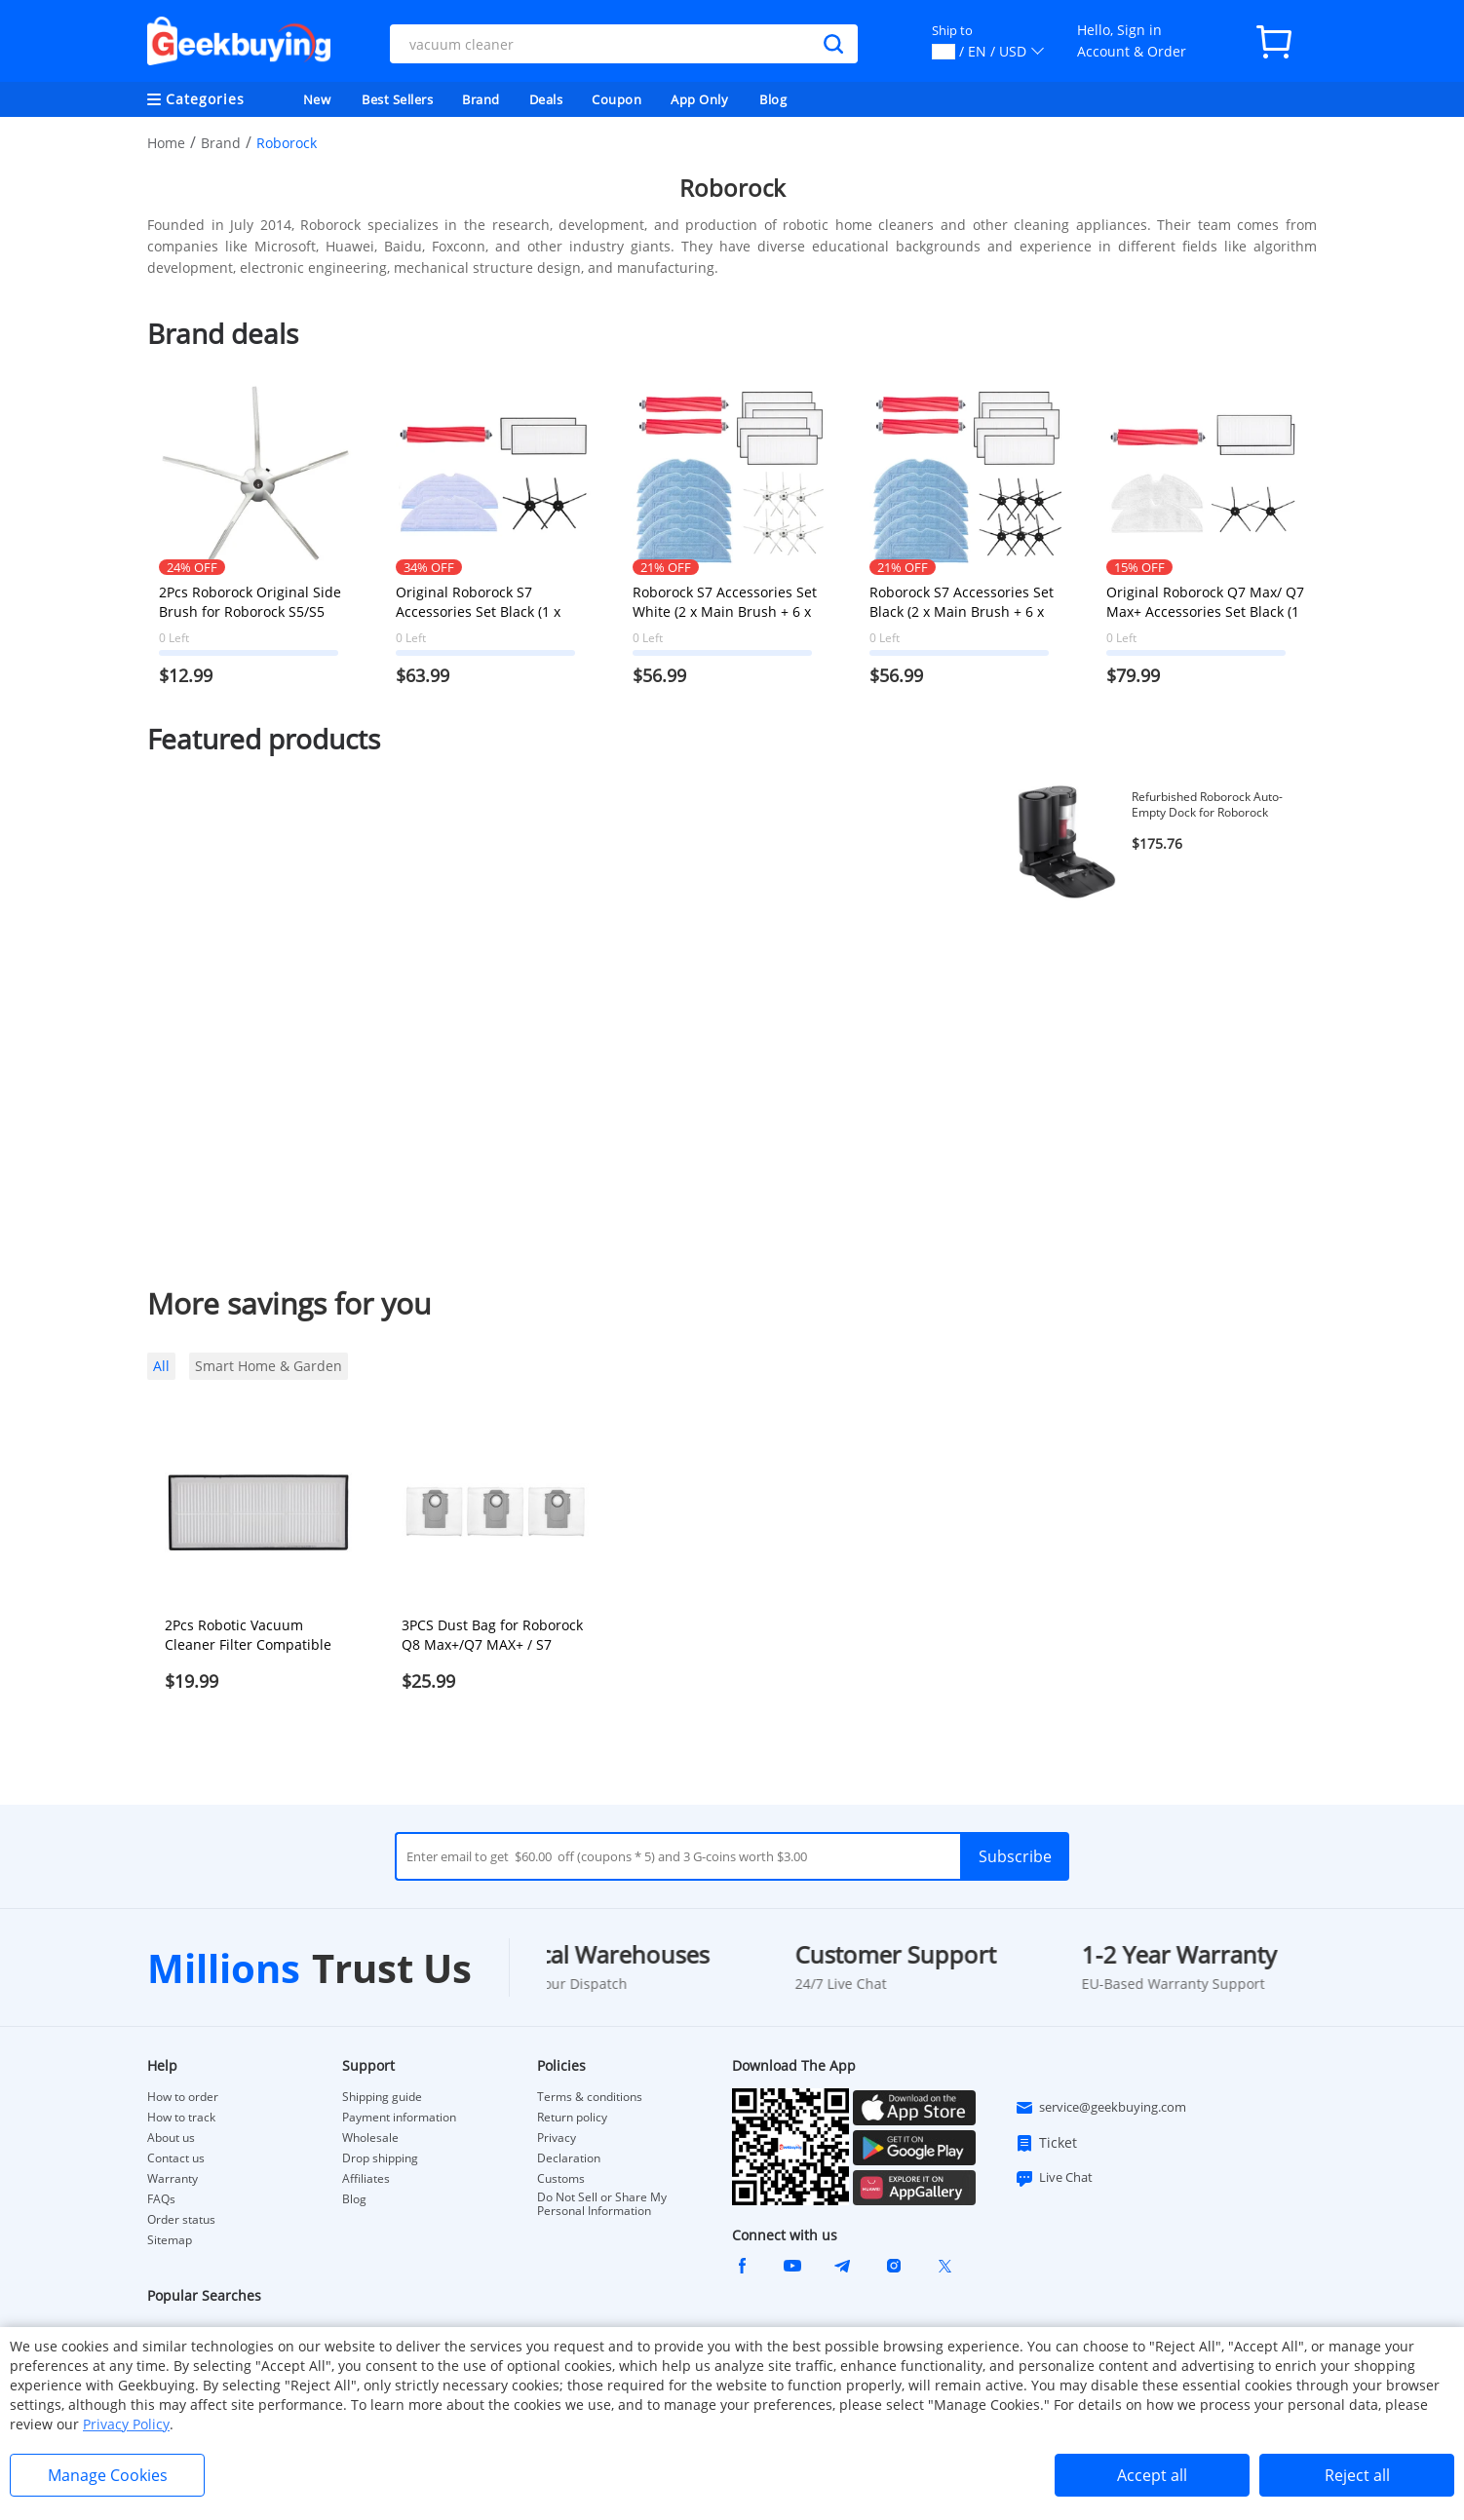 The height and width of the screenshot is (2520, 1464). I want to click on Customs, so click(561, 2179).